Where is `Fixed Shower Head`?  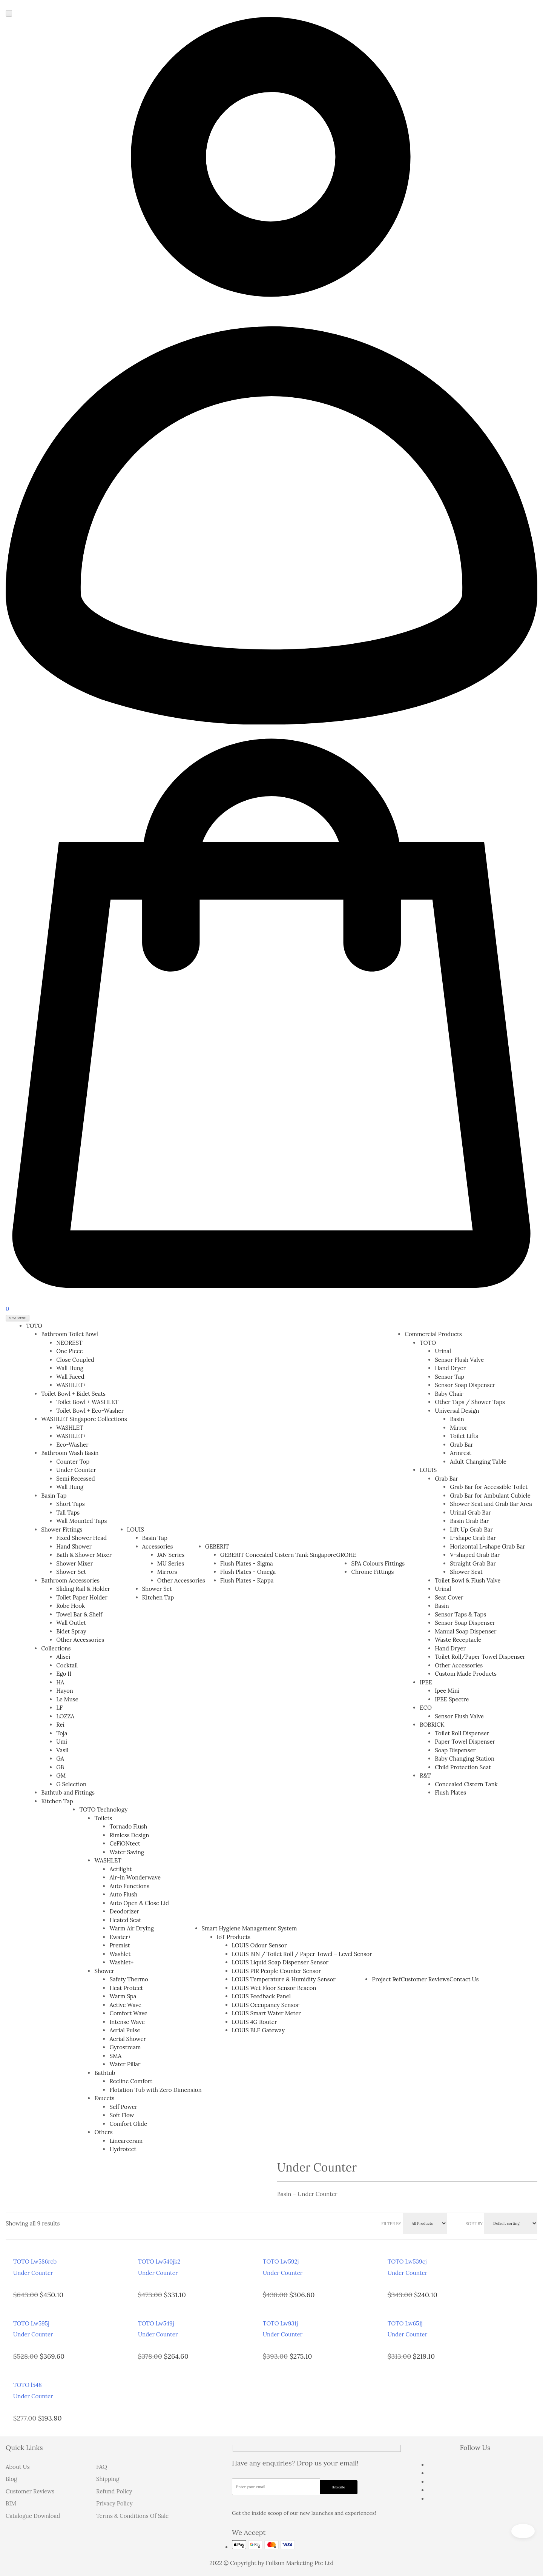 Fixed Shower Head is located at coordinates (81, 1537).